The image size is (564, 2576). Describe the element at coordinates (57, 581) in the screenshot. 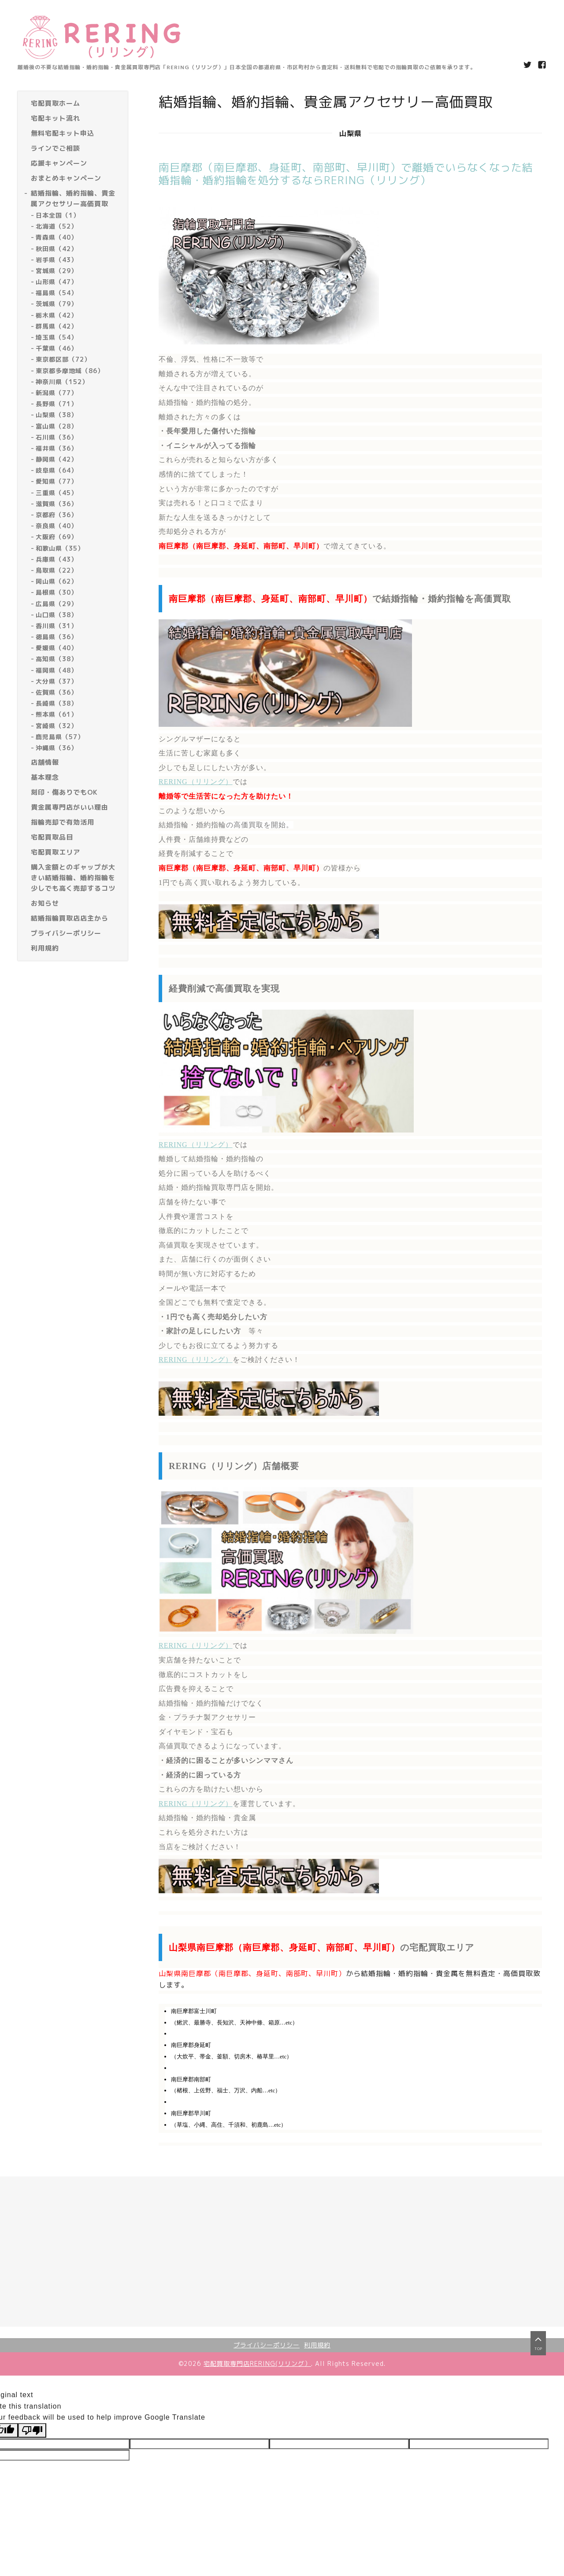

I see `岡山県（62）` at that location.